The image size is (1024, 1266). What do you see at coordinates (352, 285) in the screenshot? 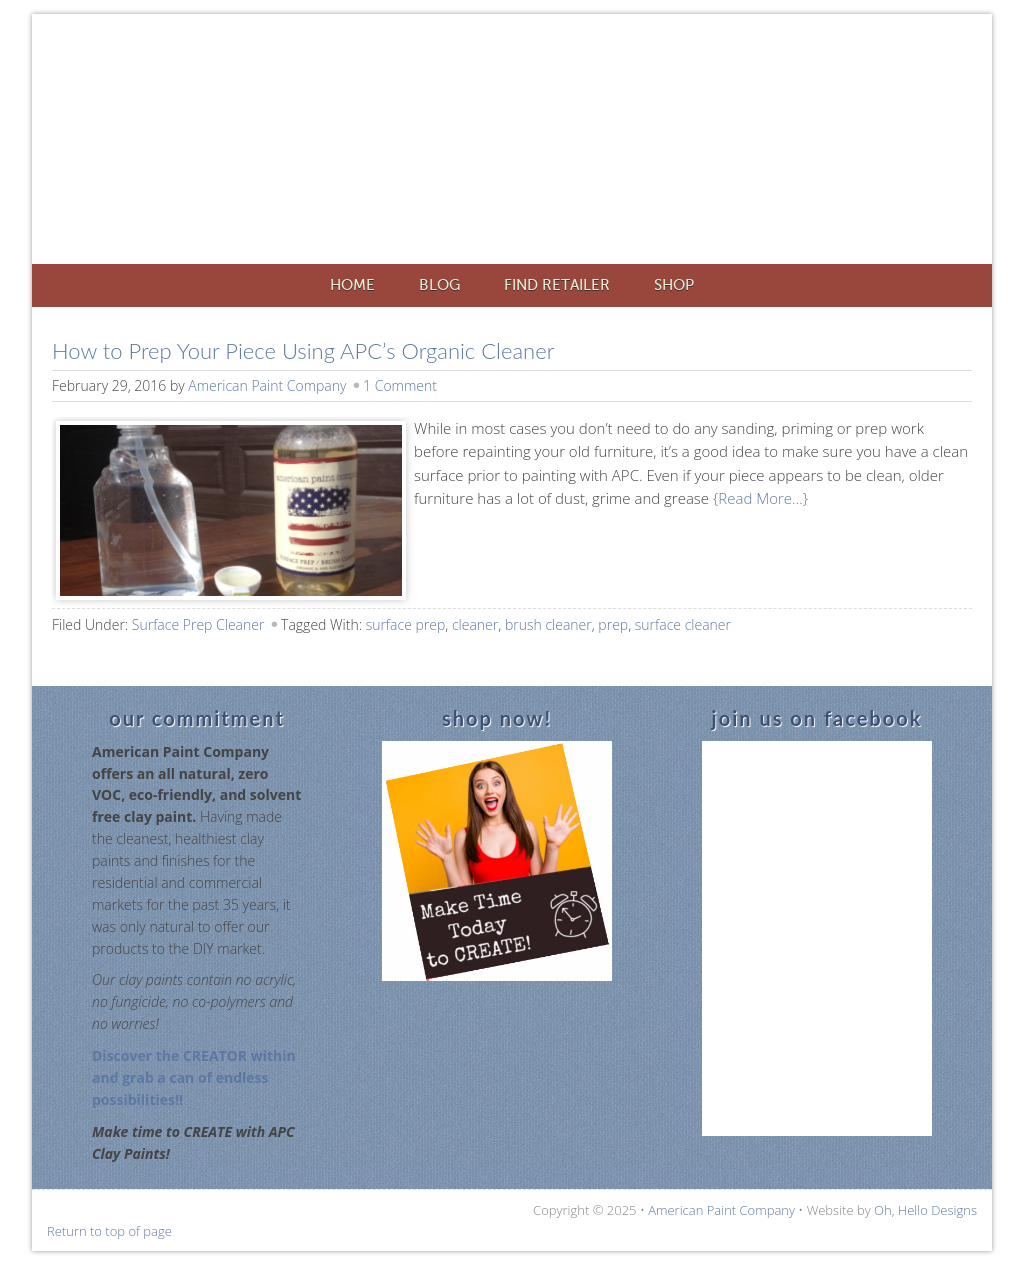
I see `Home` at bounding box center [352, 285].